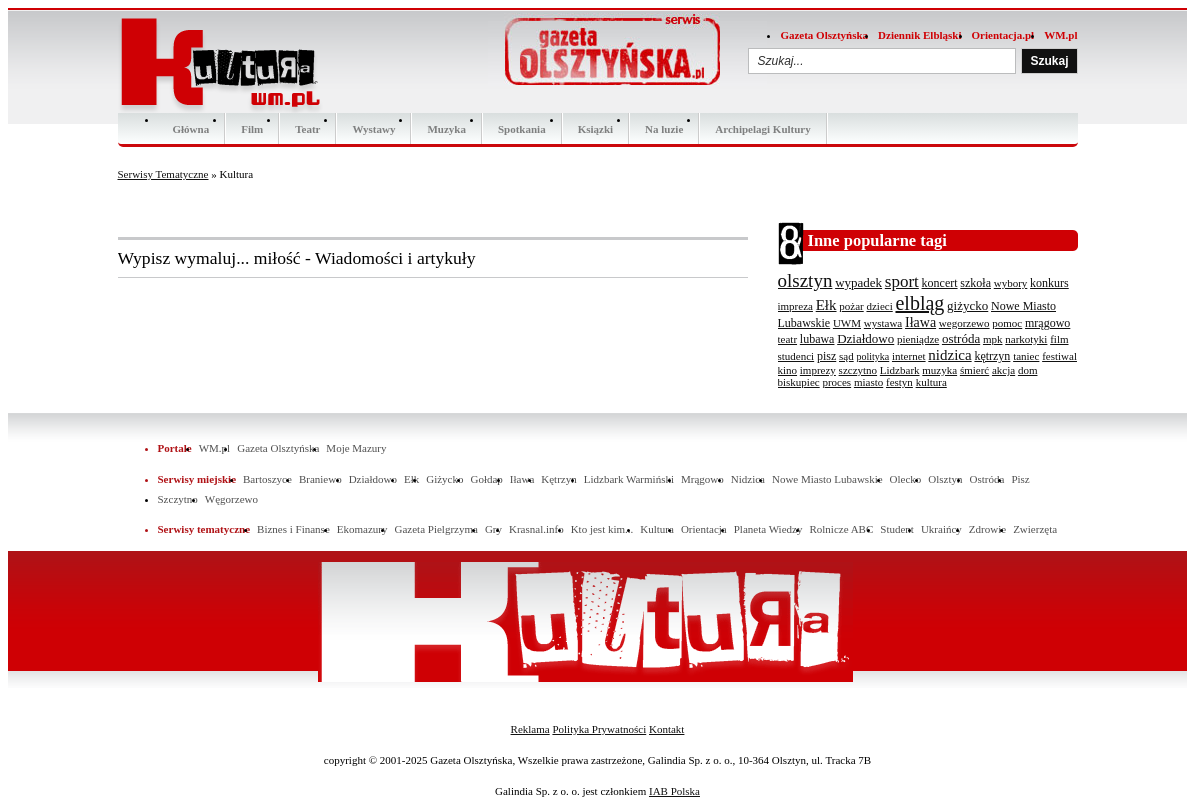 The image size is (1195, 812). I want to click on pożar, so click(851, 306).